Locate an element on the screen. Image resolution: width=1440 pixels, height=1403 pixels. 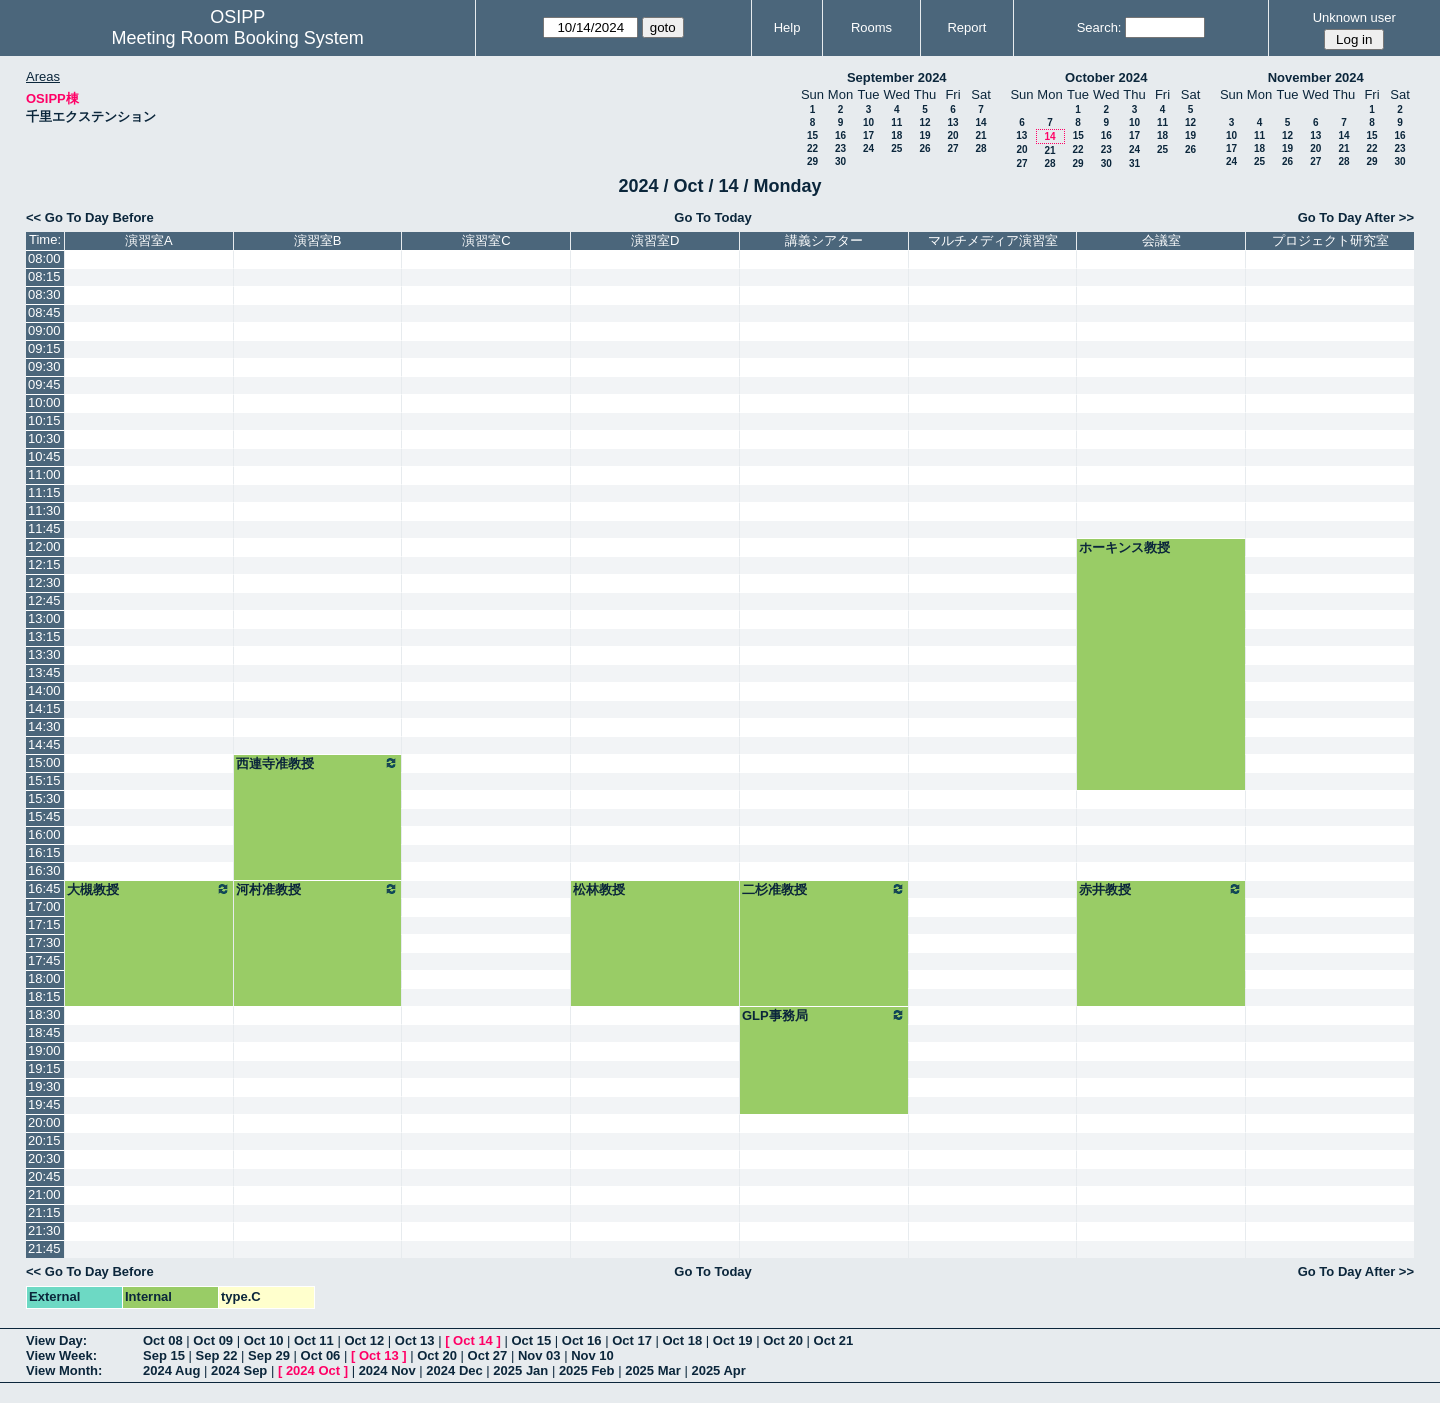
2024 Sep is located at coordinates (239, 1370).